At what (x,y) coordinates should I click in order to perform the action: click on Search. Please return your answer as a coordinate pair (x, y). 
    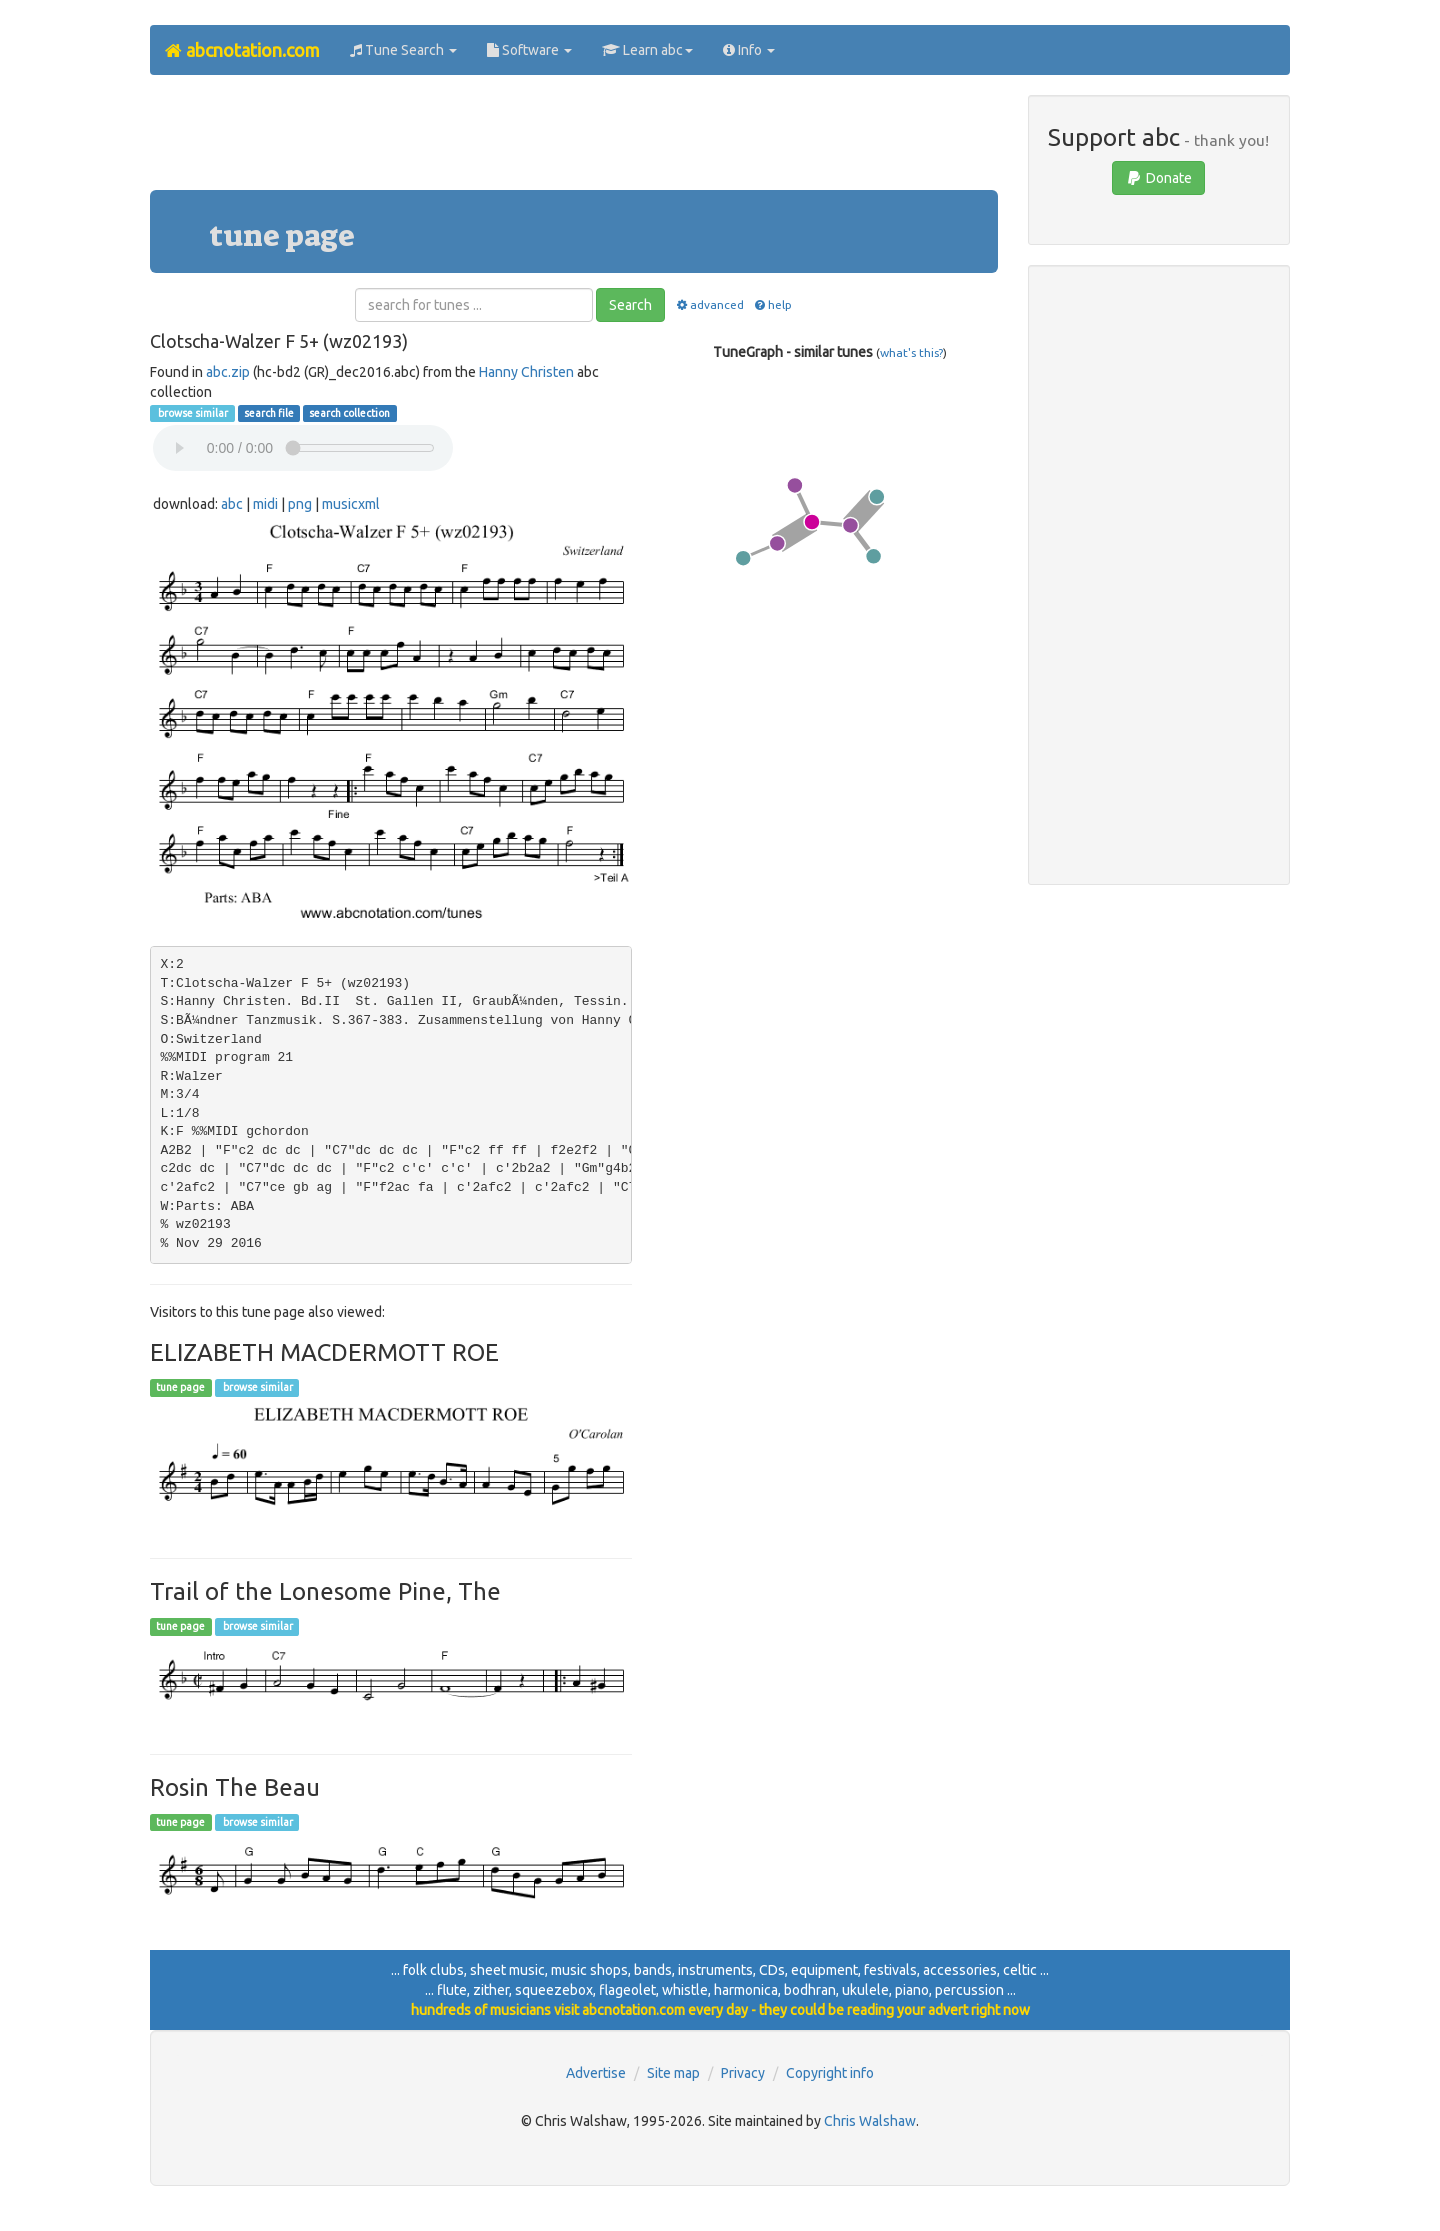
    Looking at the image, I should click on (630, 305).